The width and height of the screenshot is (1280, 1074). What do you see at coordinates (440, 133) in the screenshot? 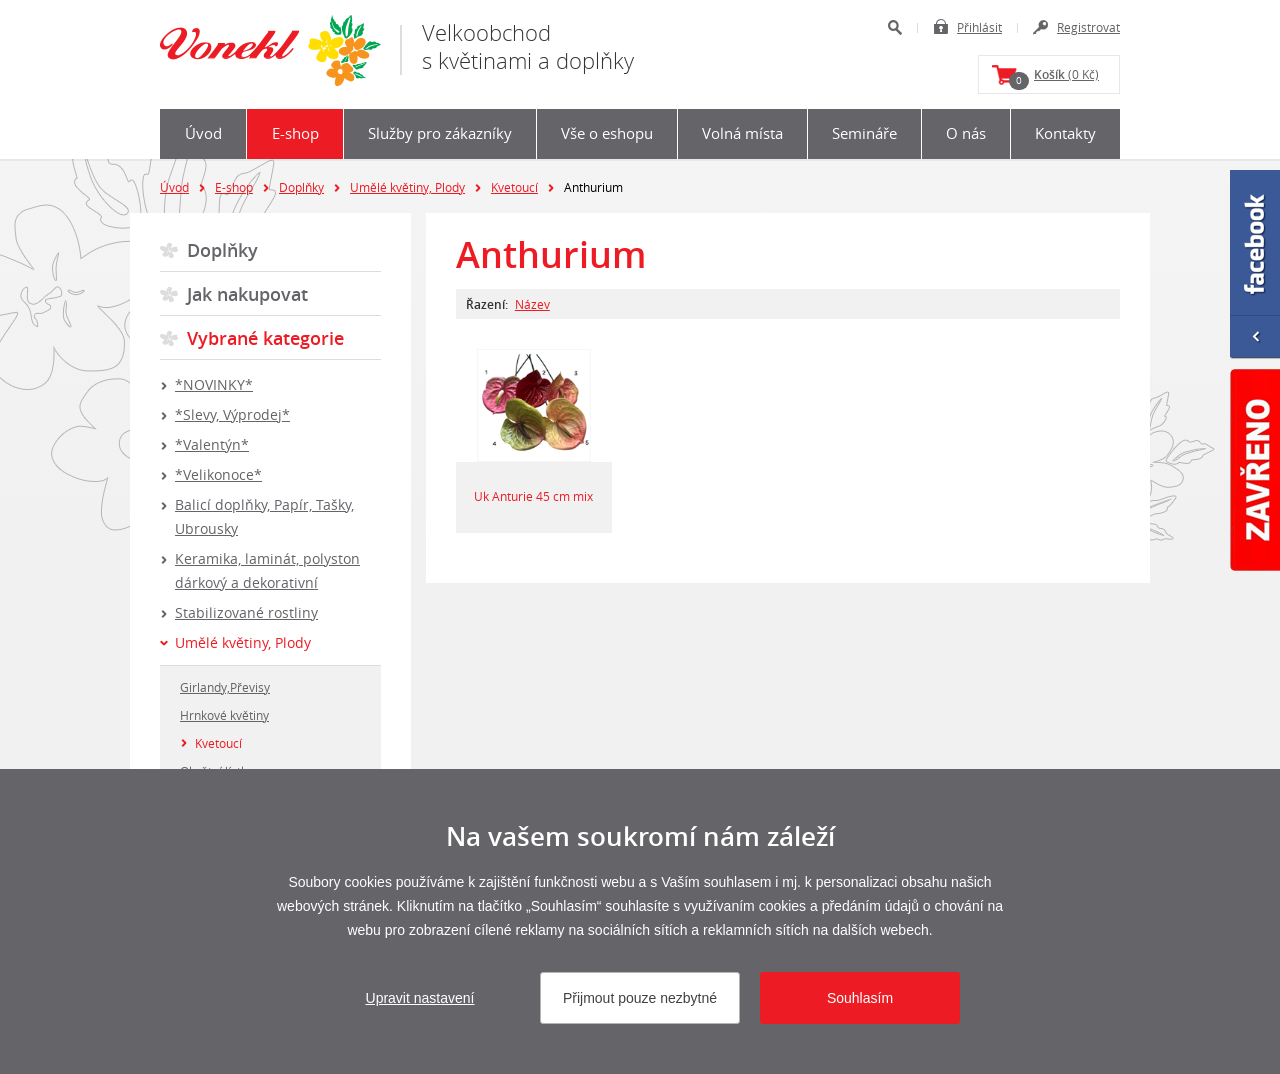
I see `Služby pro zákazníky` at bounding box center [440, 133].